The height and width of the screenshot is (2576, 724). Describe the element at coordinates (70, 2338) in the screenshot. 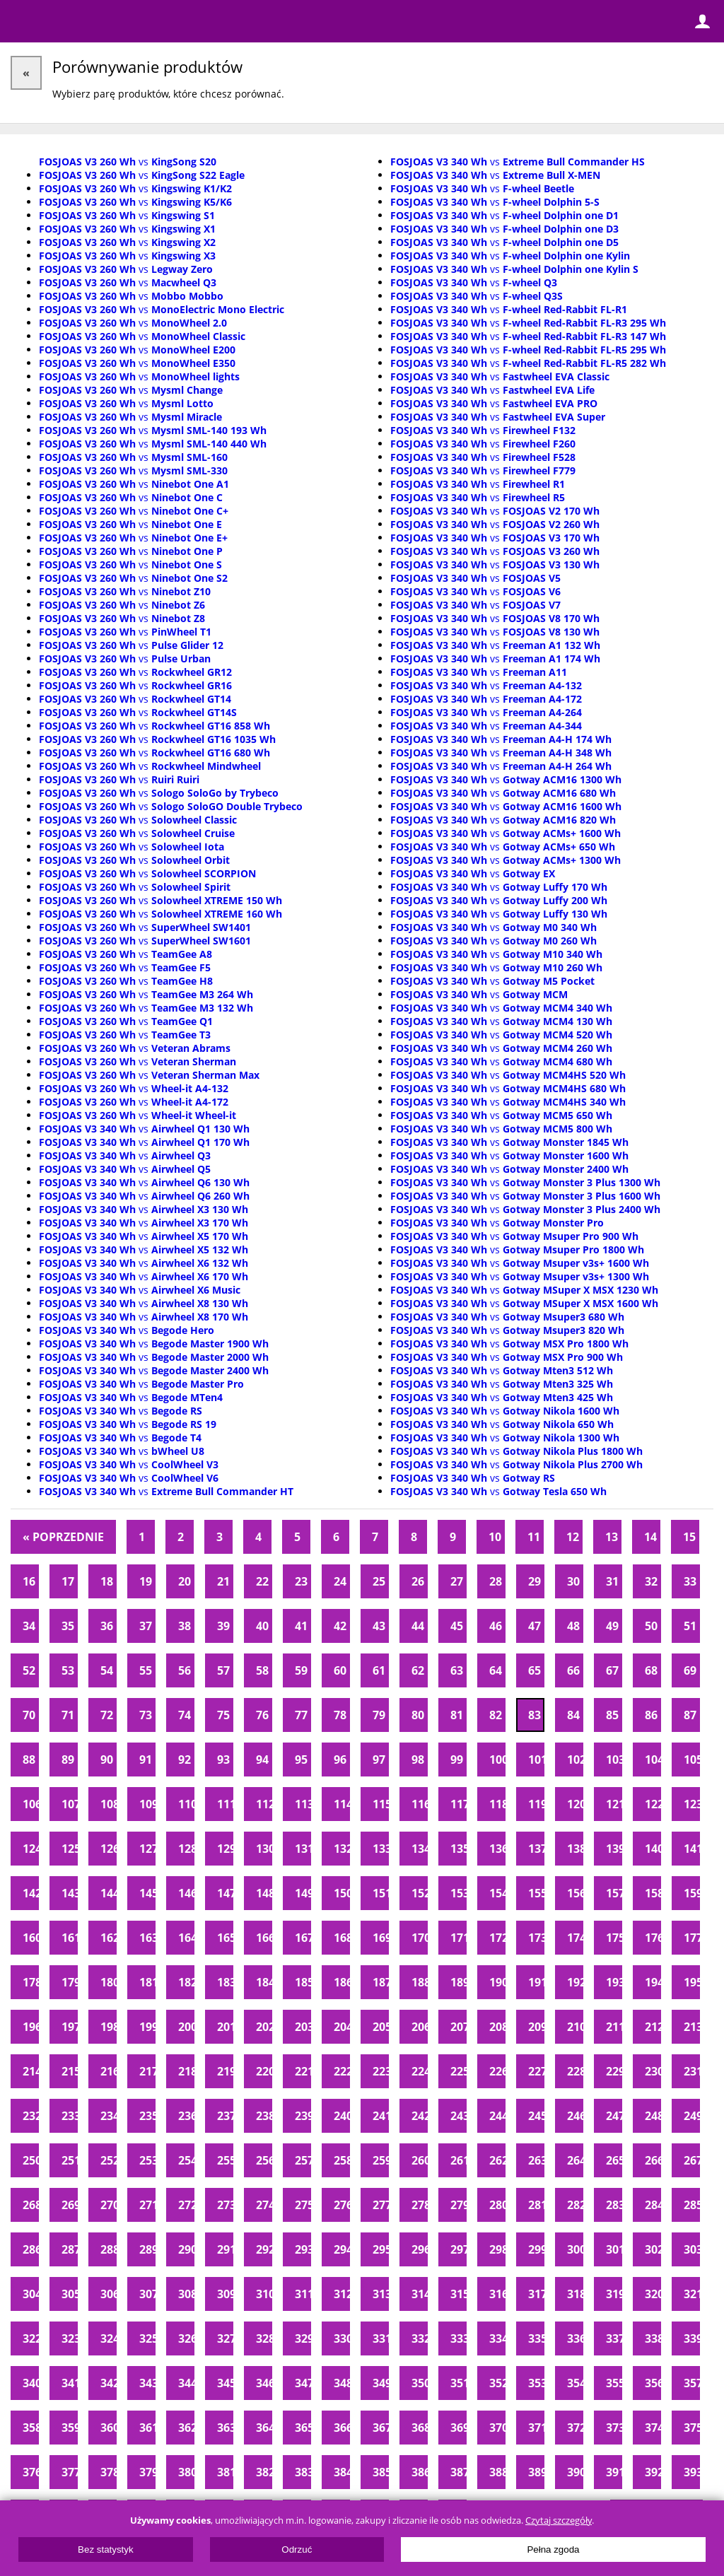

I see `323` at that location.